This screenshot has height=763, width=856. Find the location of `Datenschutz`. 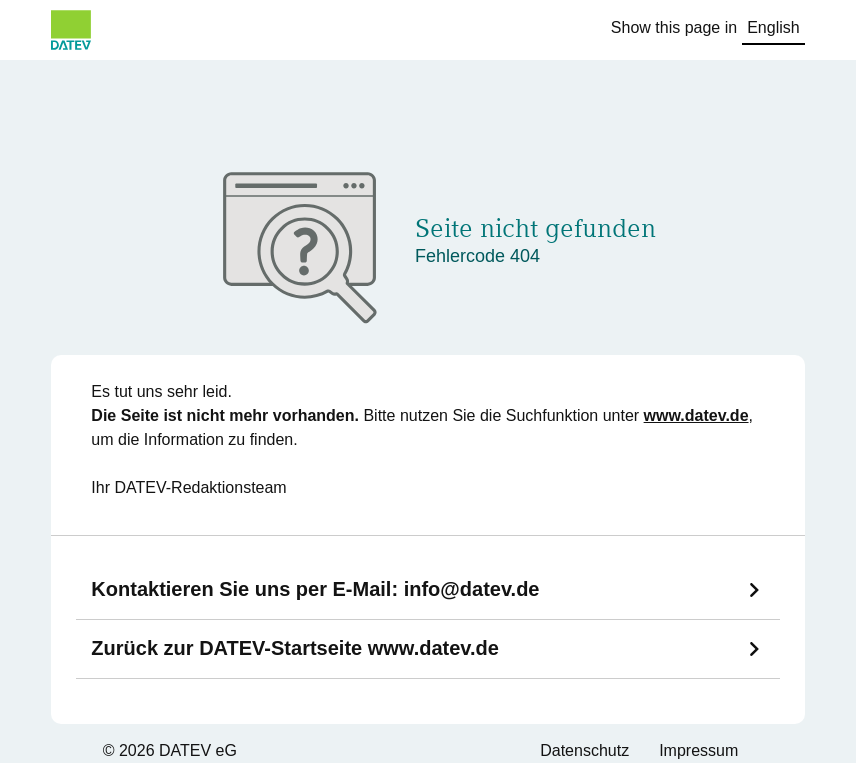

Datenschutz is located at coordinates (584, 750).